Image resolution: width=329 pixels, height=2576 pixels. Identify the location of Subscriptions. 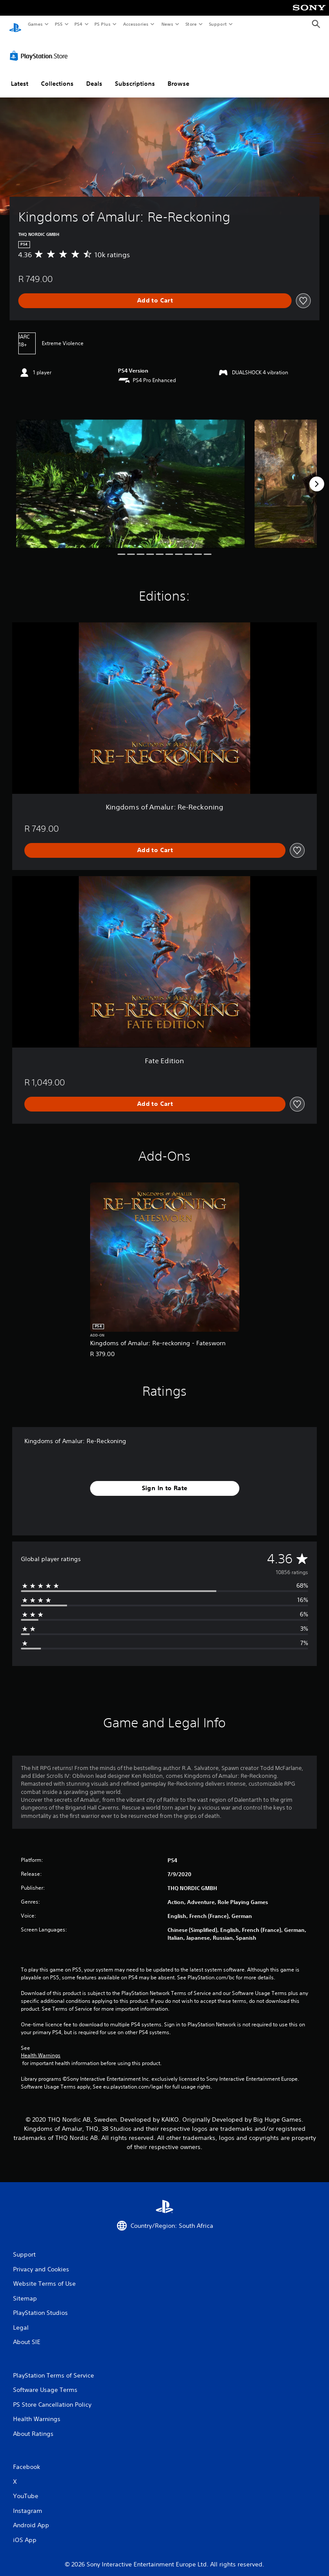
(135, 75).